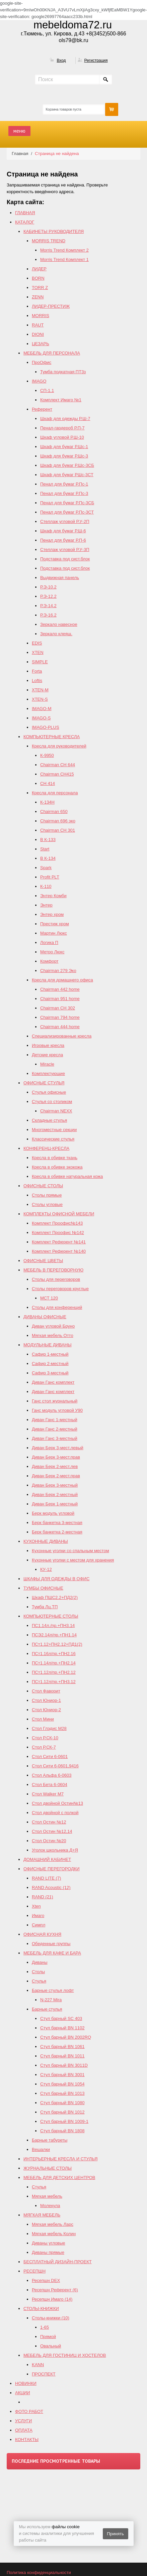 Image resolution: width=147 pixels, height=2576 pixels. What do you see at coordinates (45, 727) in the screenshot?
I see `IMAGO-PLUS` at bounding box center [45, 727].